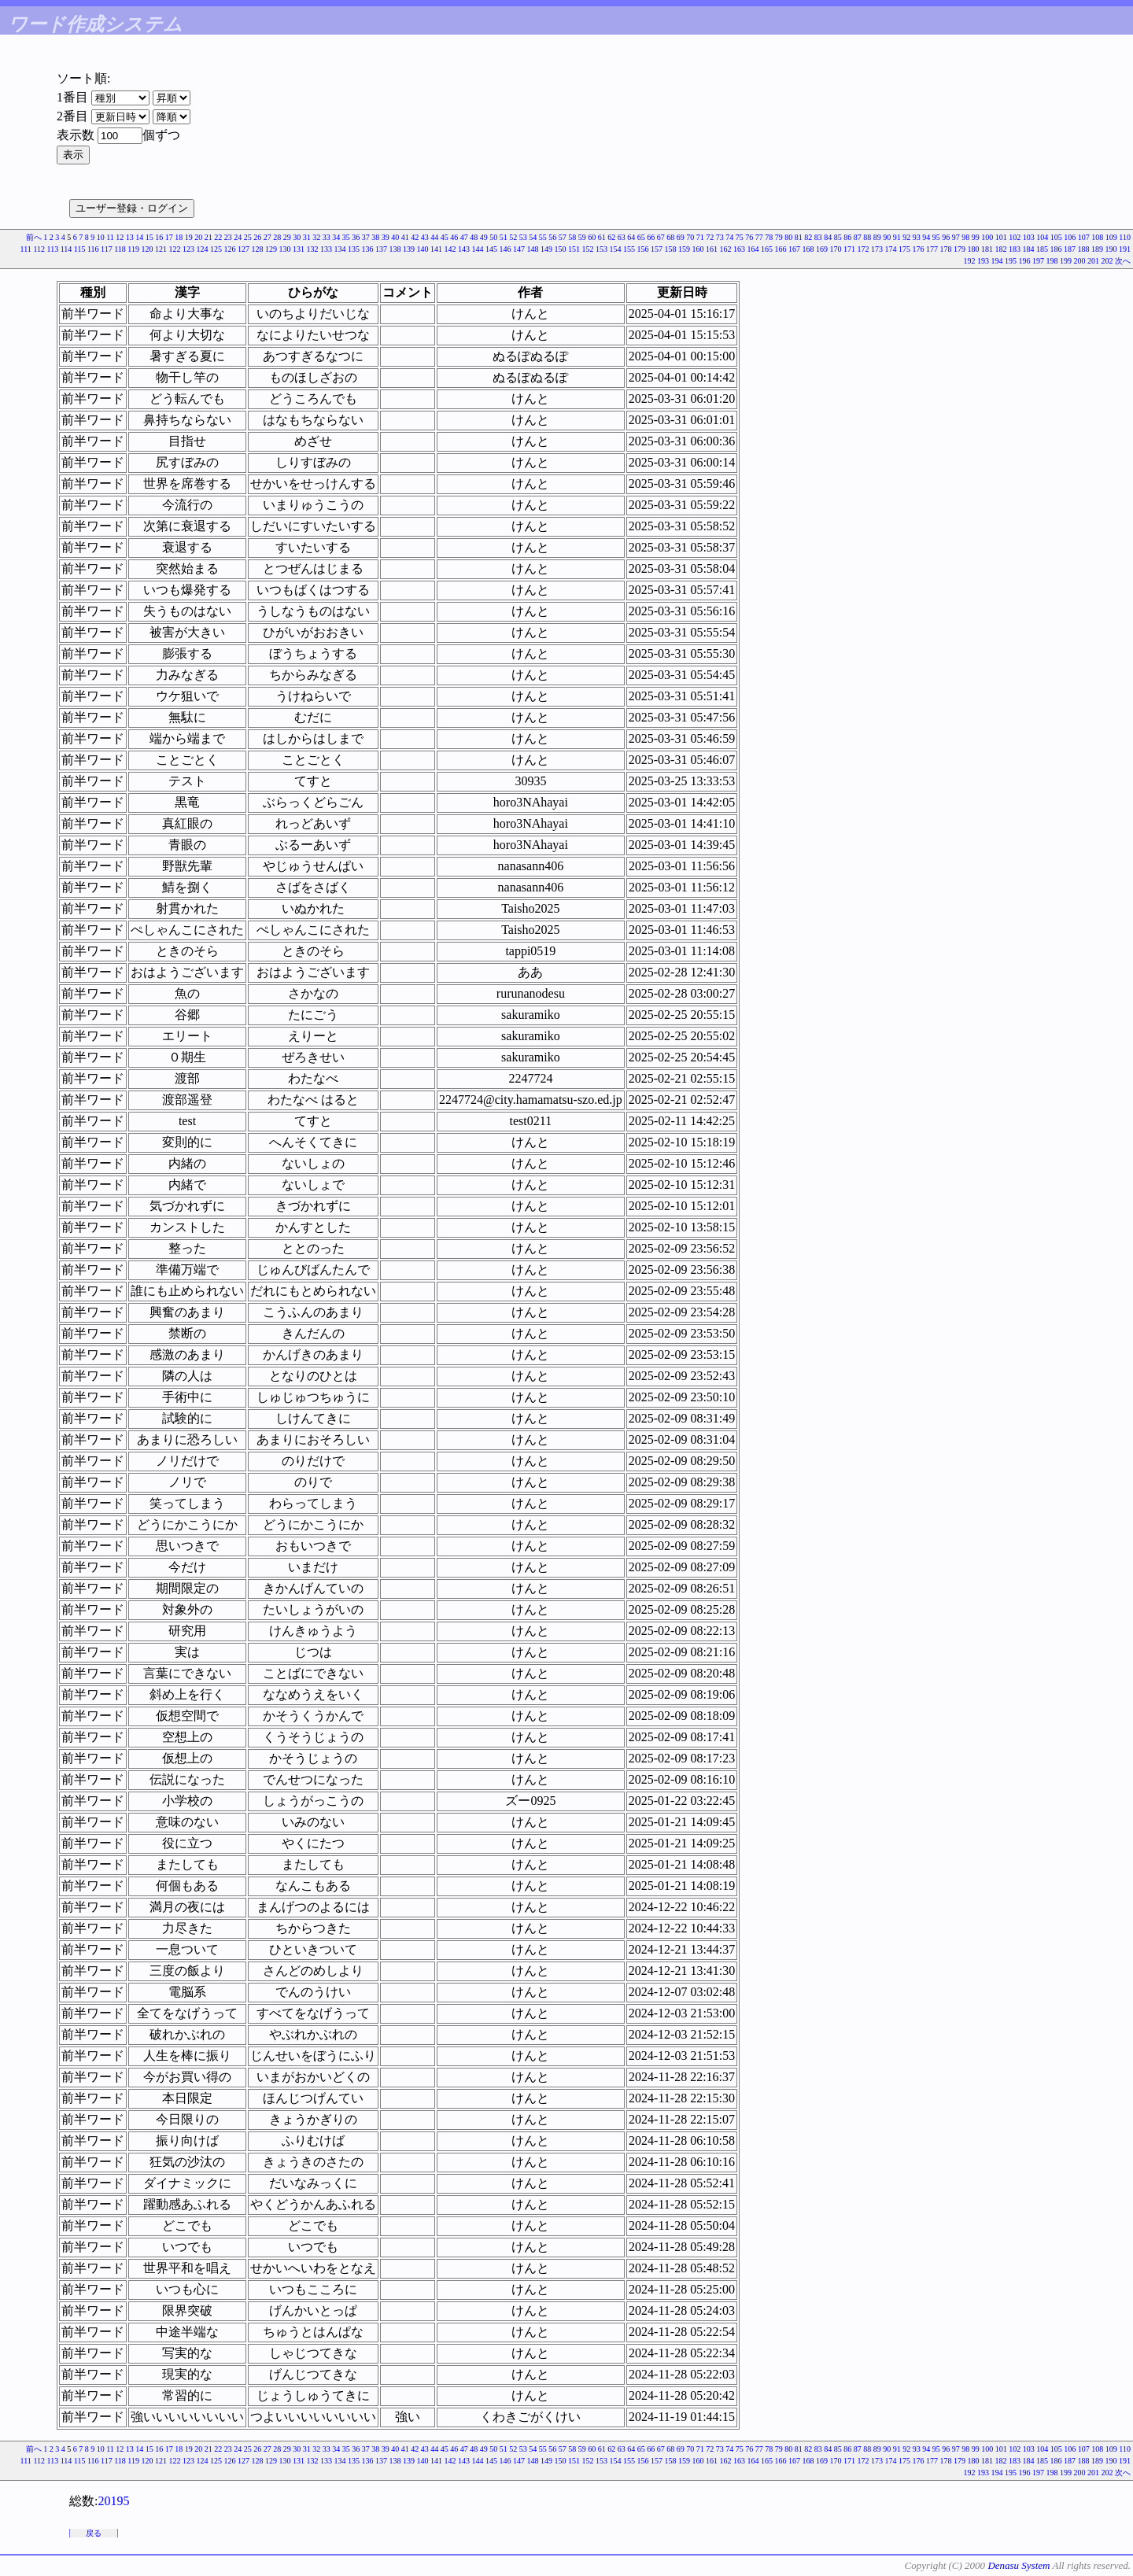  What do you see at coordinates (1001, 249) in the screenshot?
I see `182` at bounding box center [1001, 249].